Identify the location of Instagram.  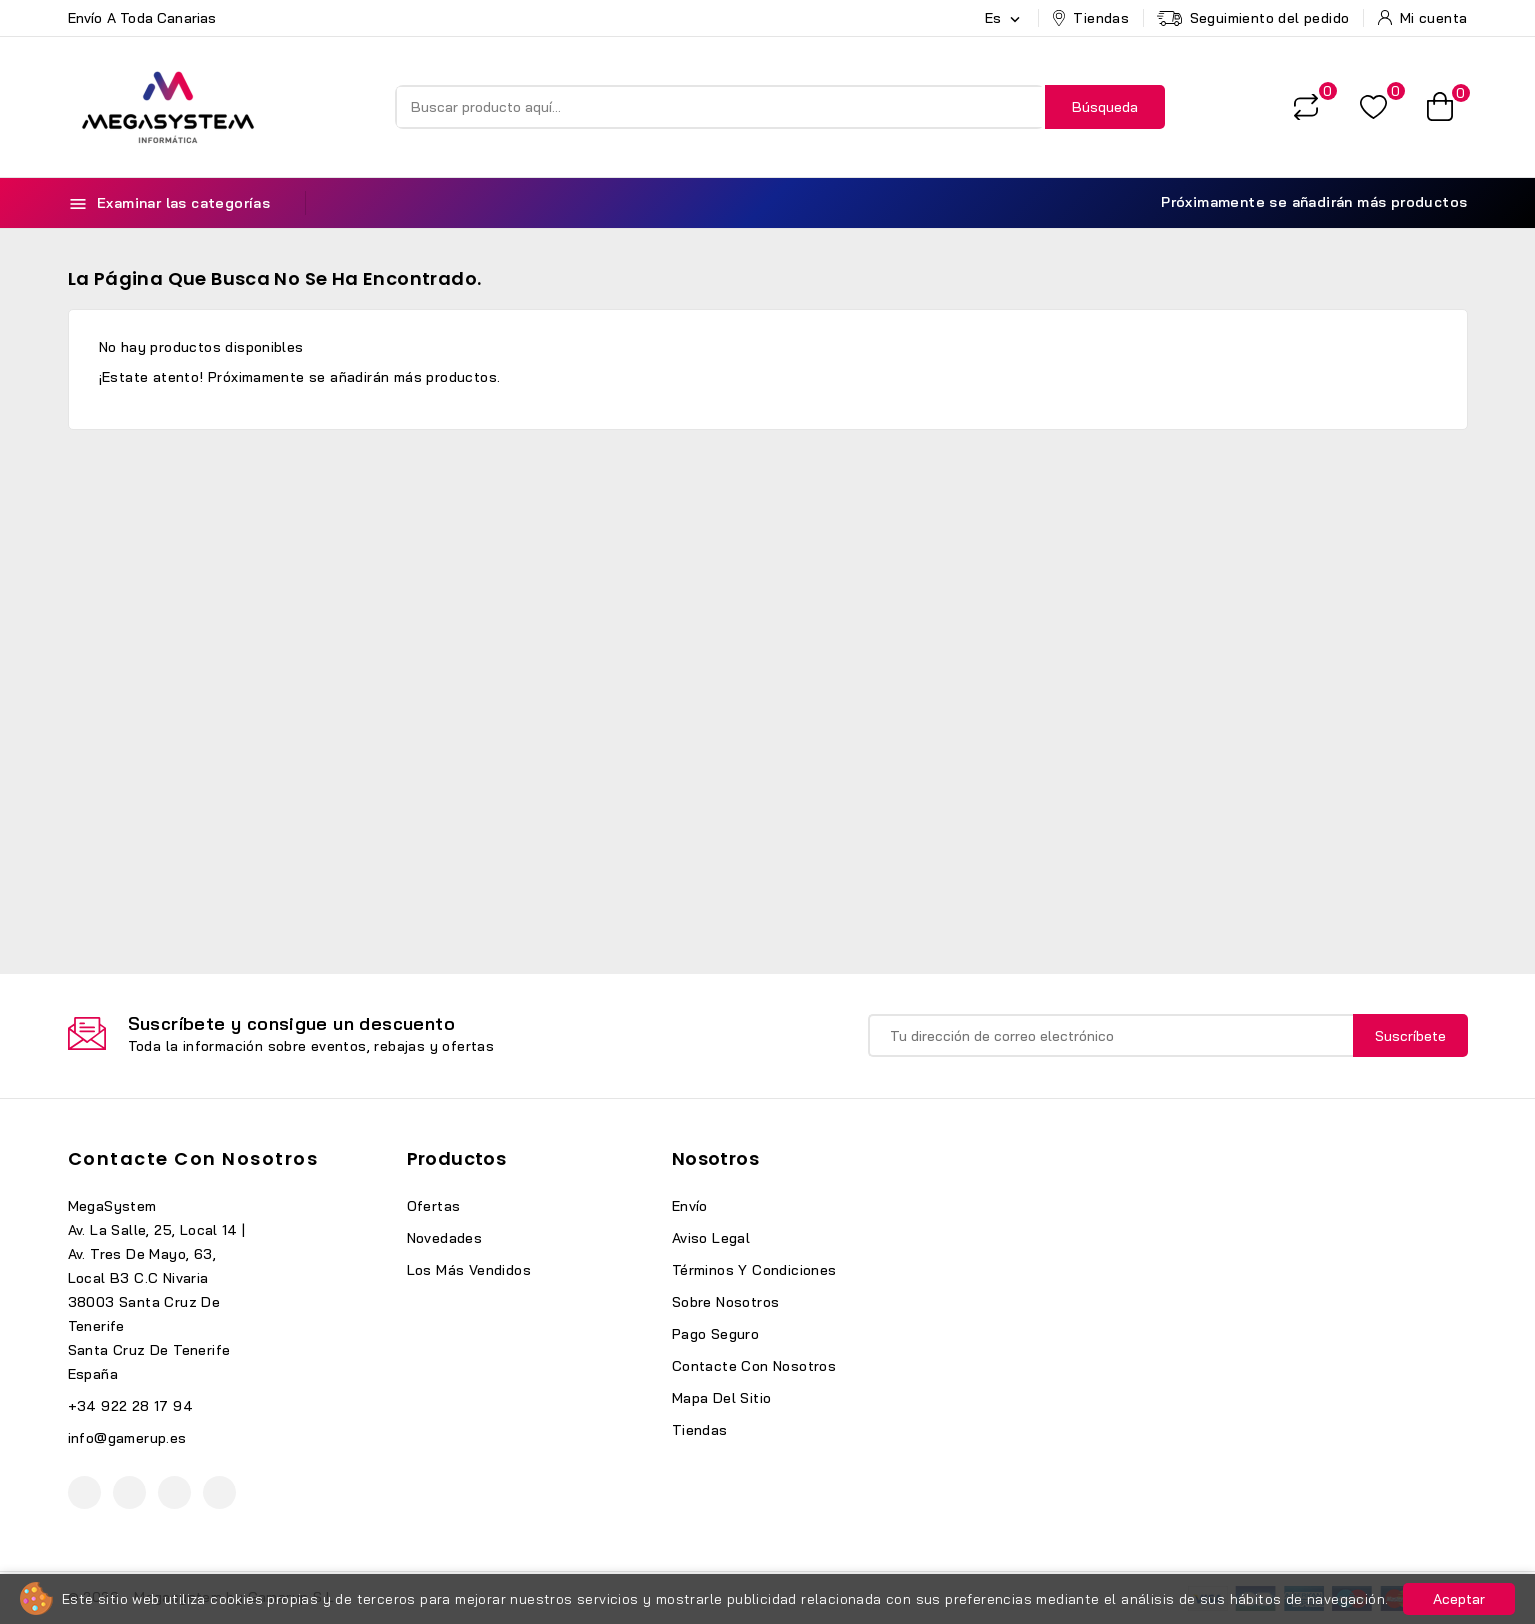
(174, 1492).